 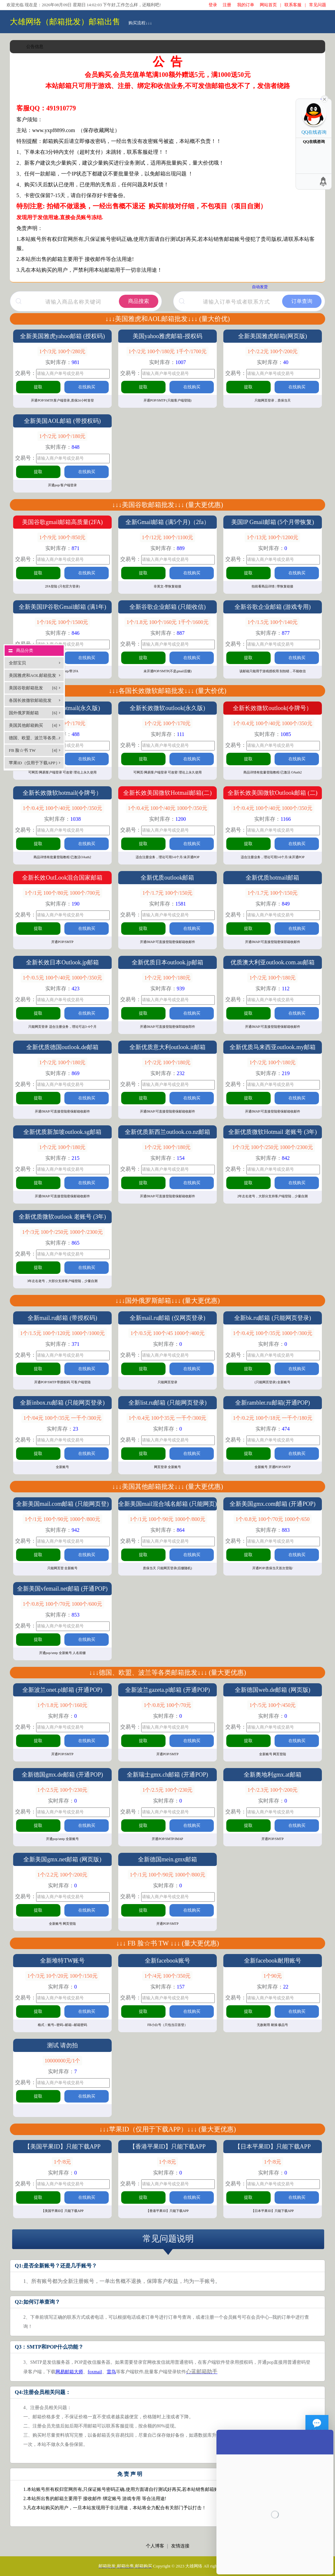 What do you see at coordinates (33, 702) in the screenshot?
I see `各国长效微软邮箱批发` at bounding box center [33, 702].